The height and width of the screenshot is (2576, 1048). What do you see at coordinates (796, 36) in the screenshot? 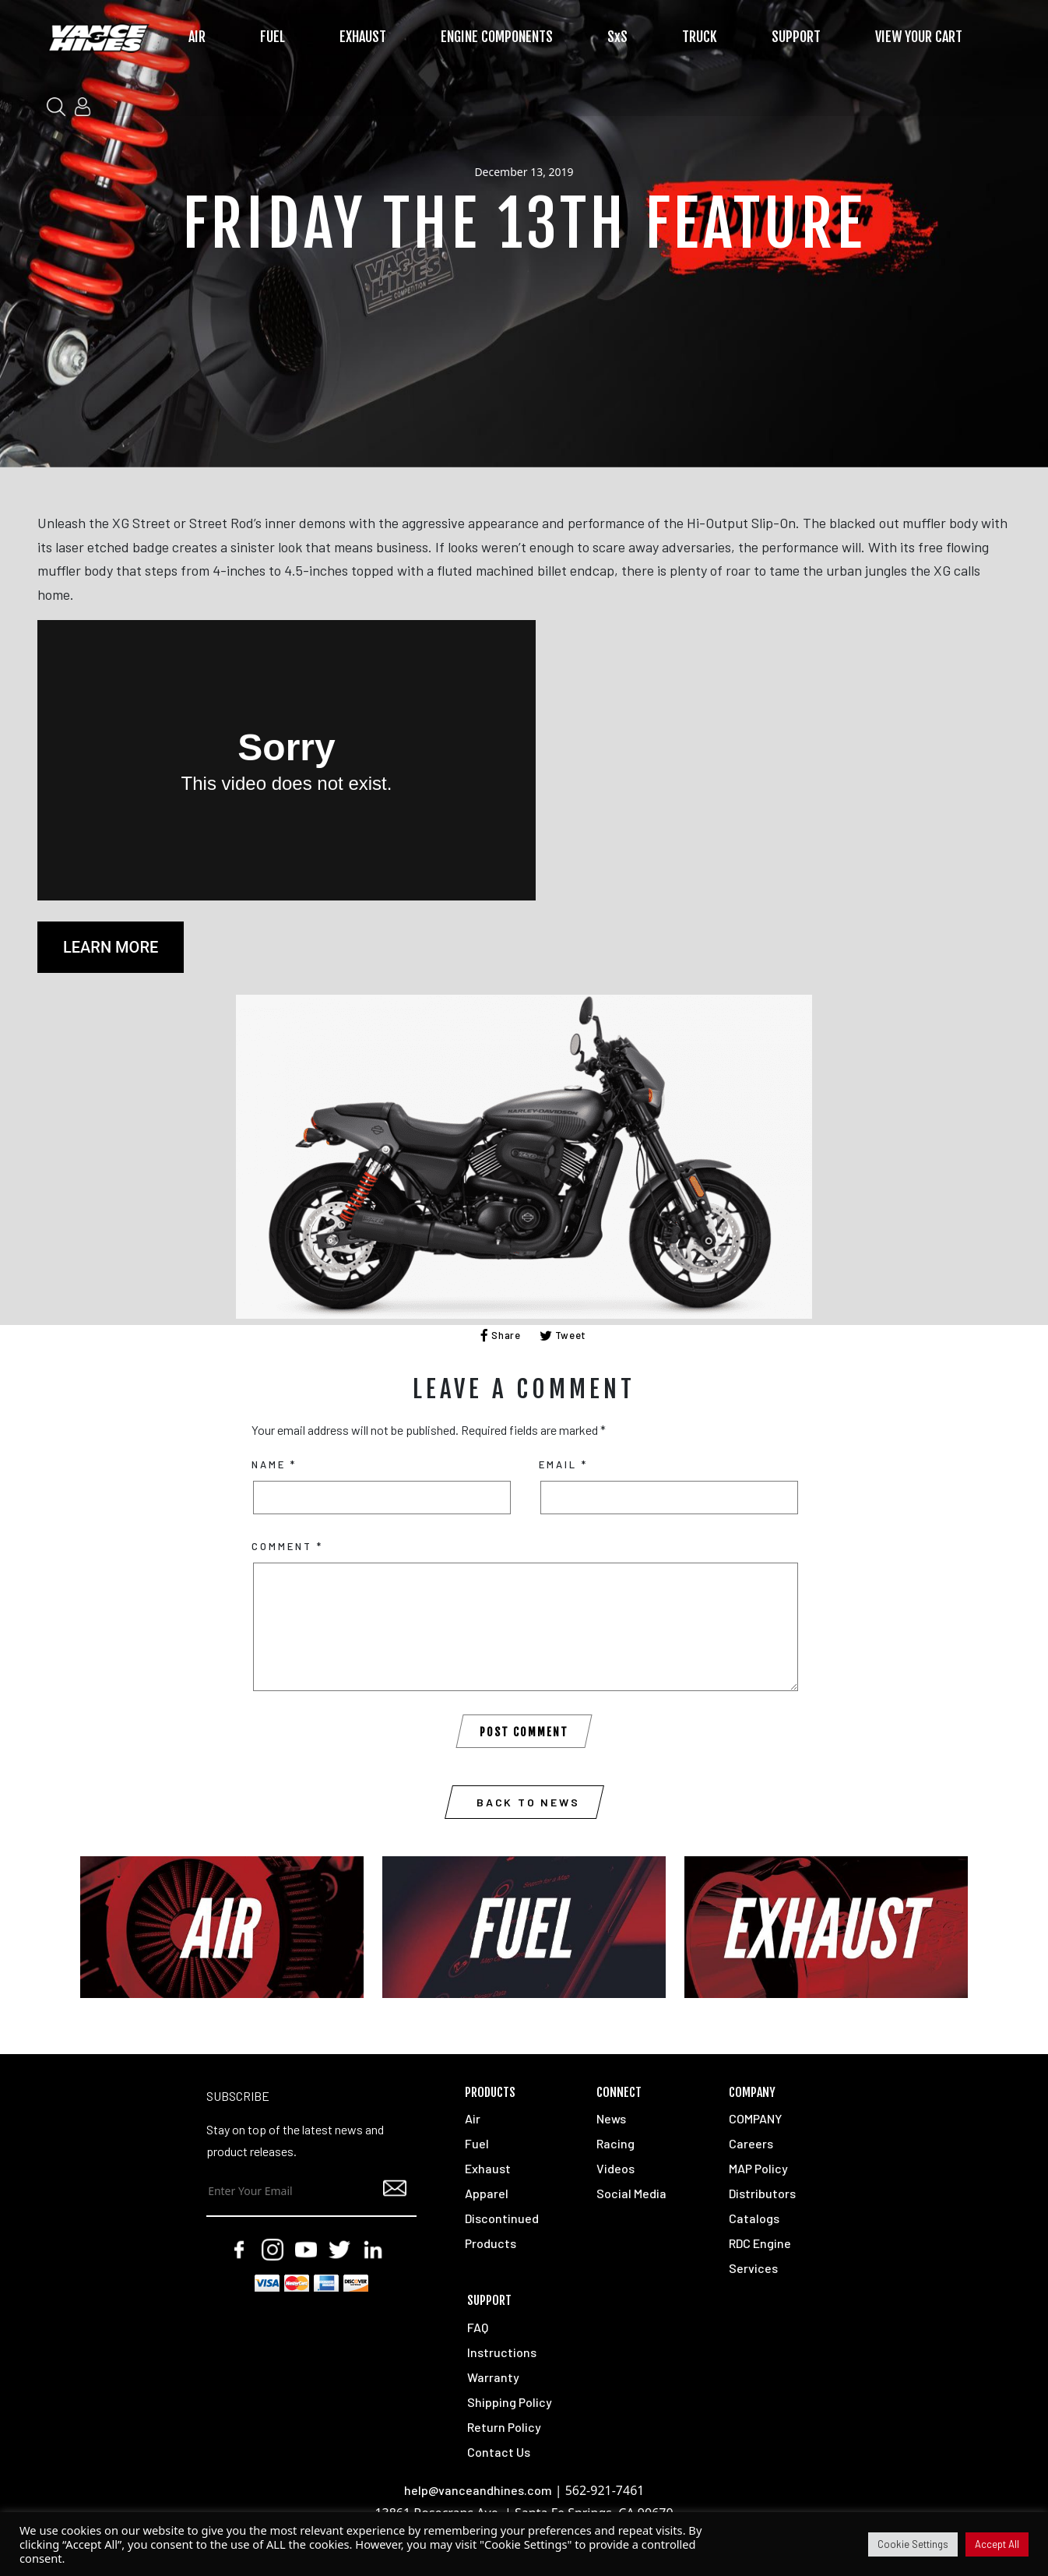
I see `SUPPORT` at bounding box center [796, 36].